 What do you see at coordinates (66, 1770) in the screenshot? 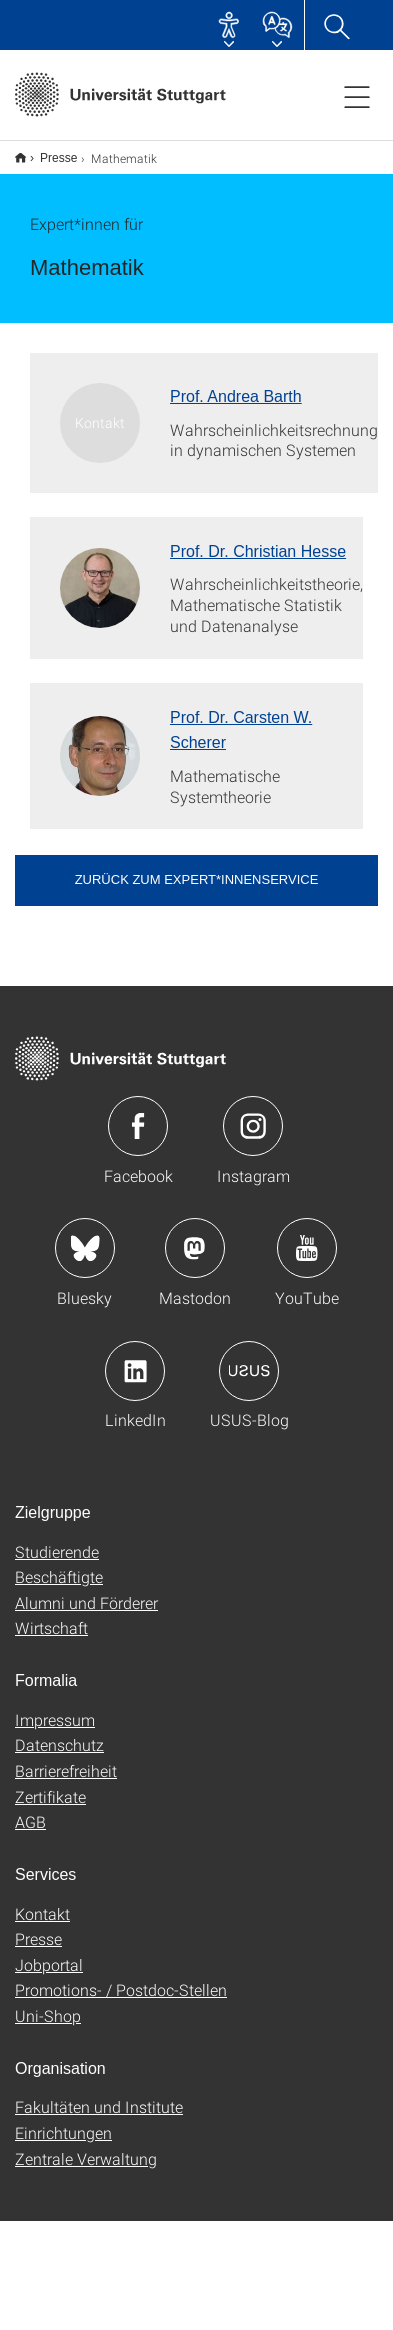
I see `Barrierefreiheit` at bounding box center [66, 1770].